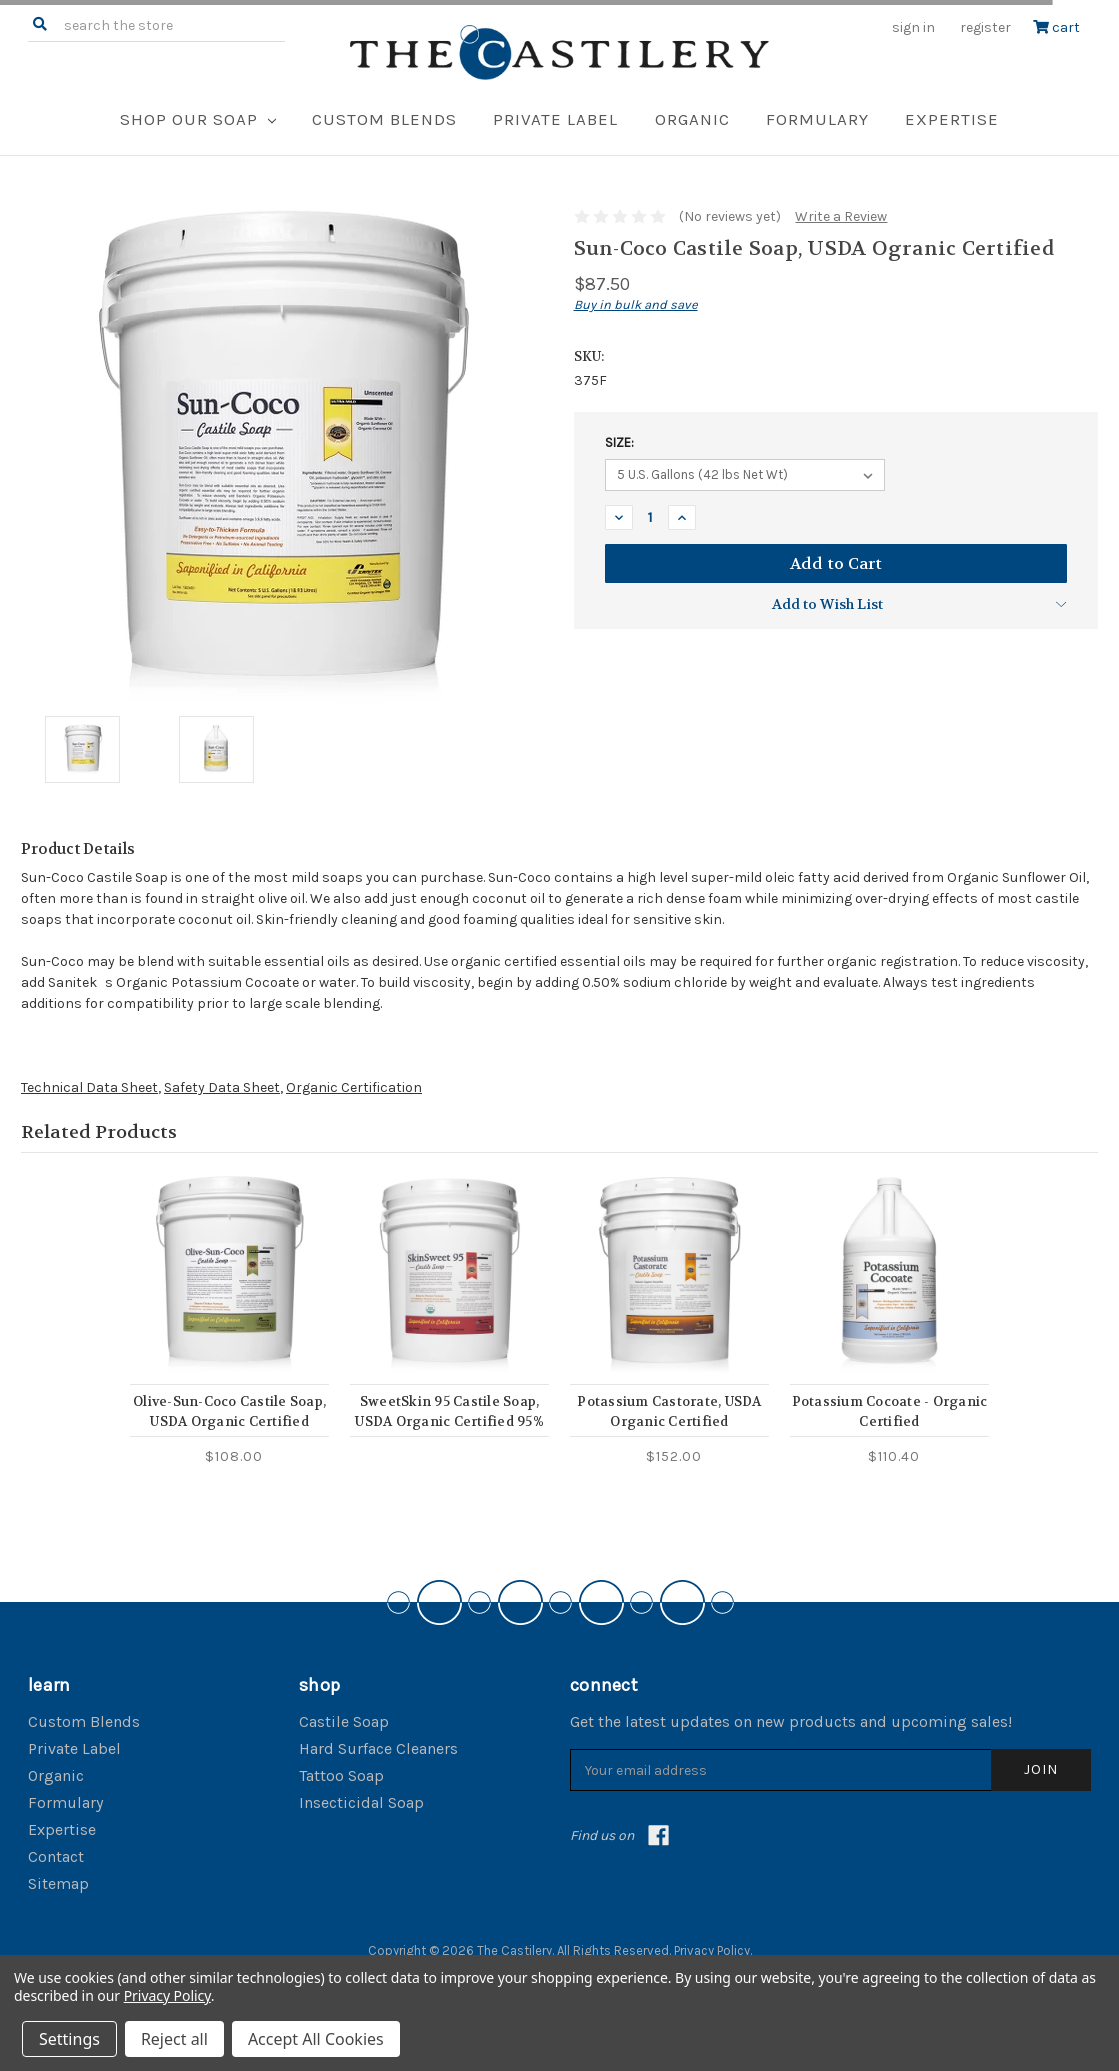  What do you see at coordinates (378, 1748) in the screenshot?
I see `Hard Surface Cleaners` at bounding box center [378, 1748].